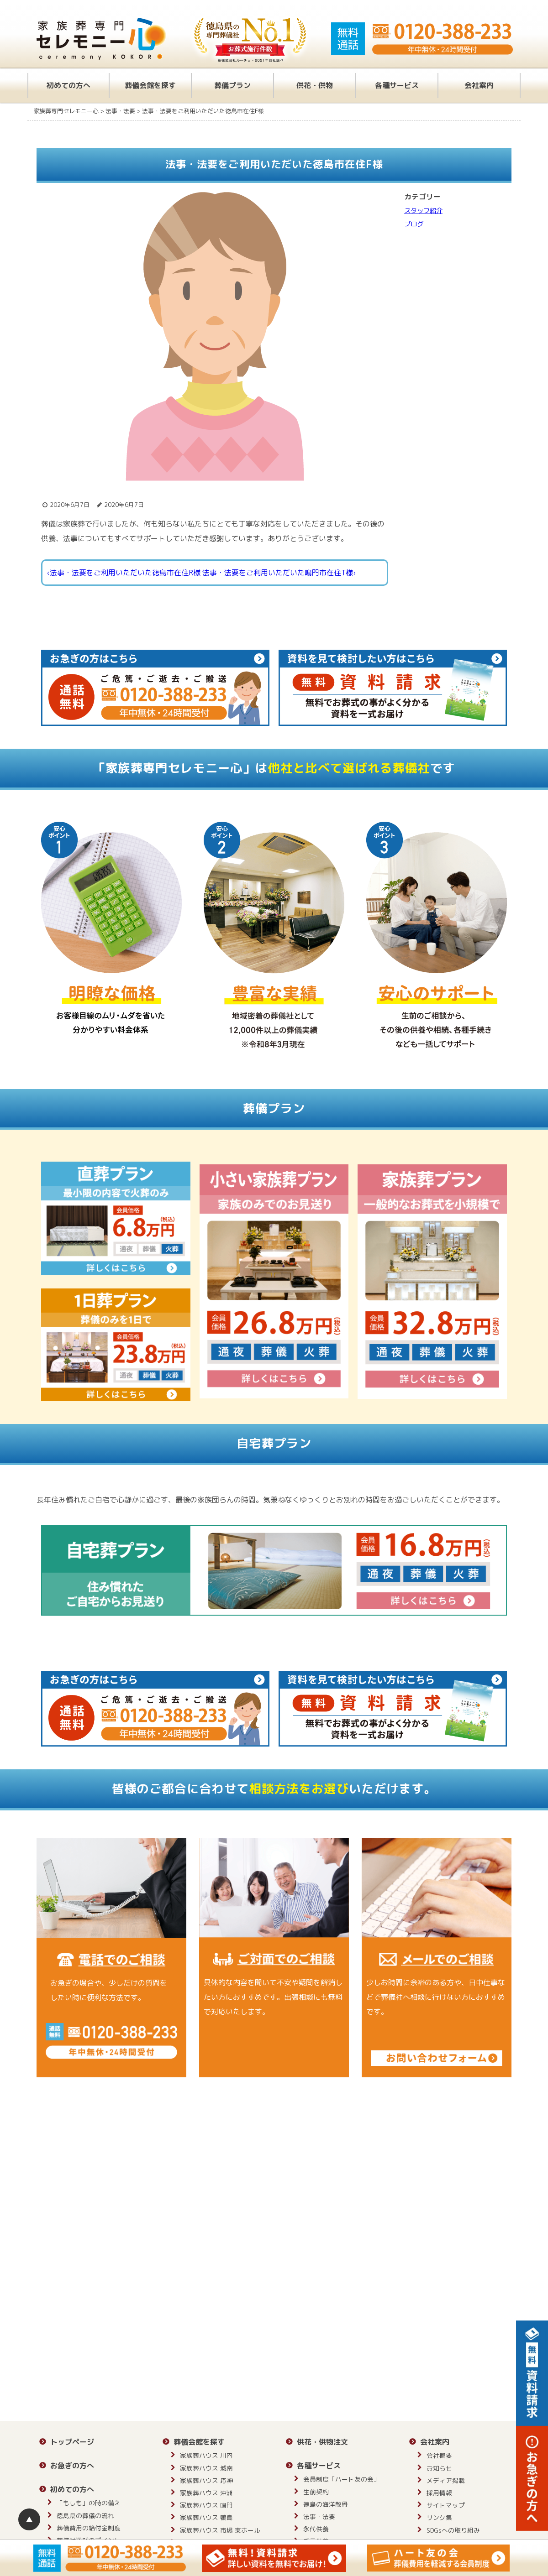  Describe the element at coordinates (439, 2492) in the screenshot. I see `採用情報` at that location.